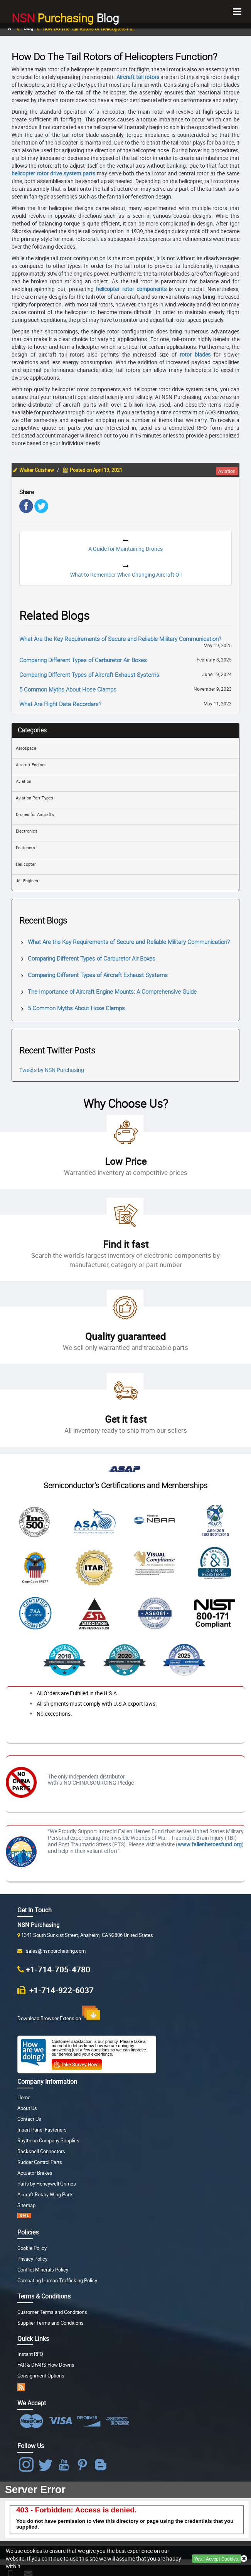 The width and height of the screenshot is (251, 2576). Describe the element at coordinates (58, 2014) in the screenshot. I see `Download Browser Extension` at that location.